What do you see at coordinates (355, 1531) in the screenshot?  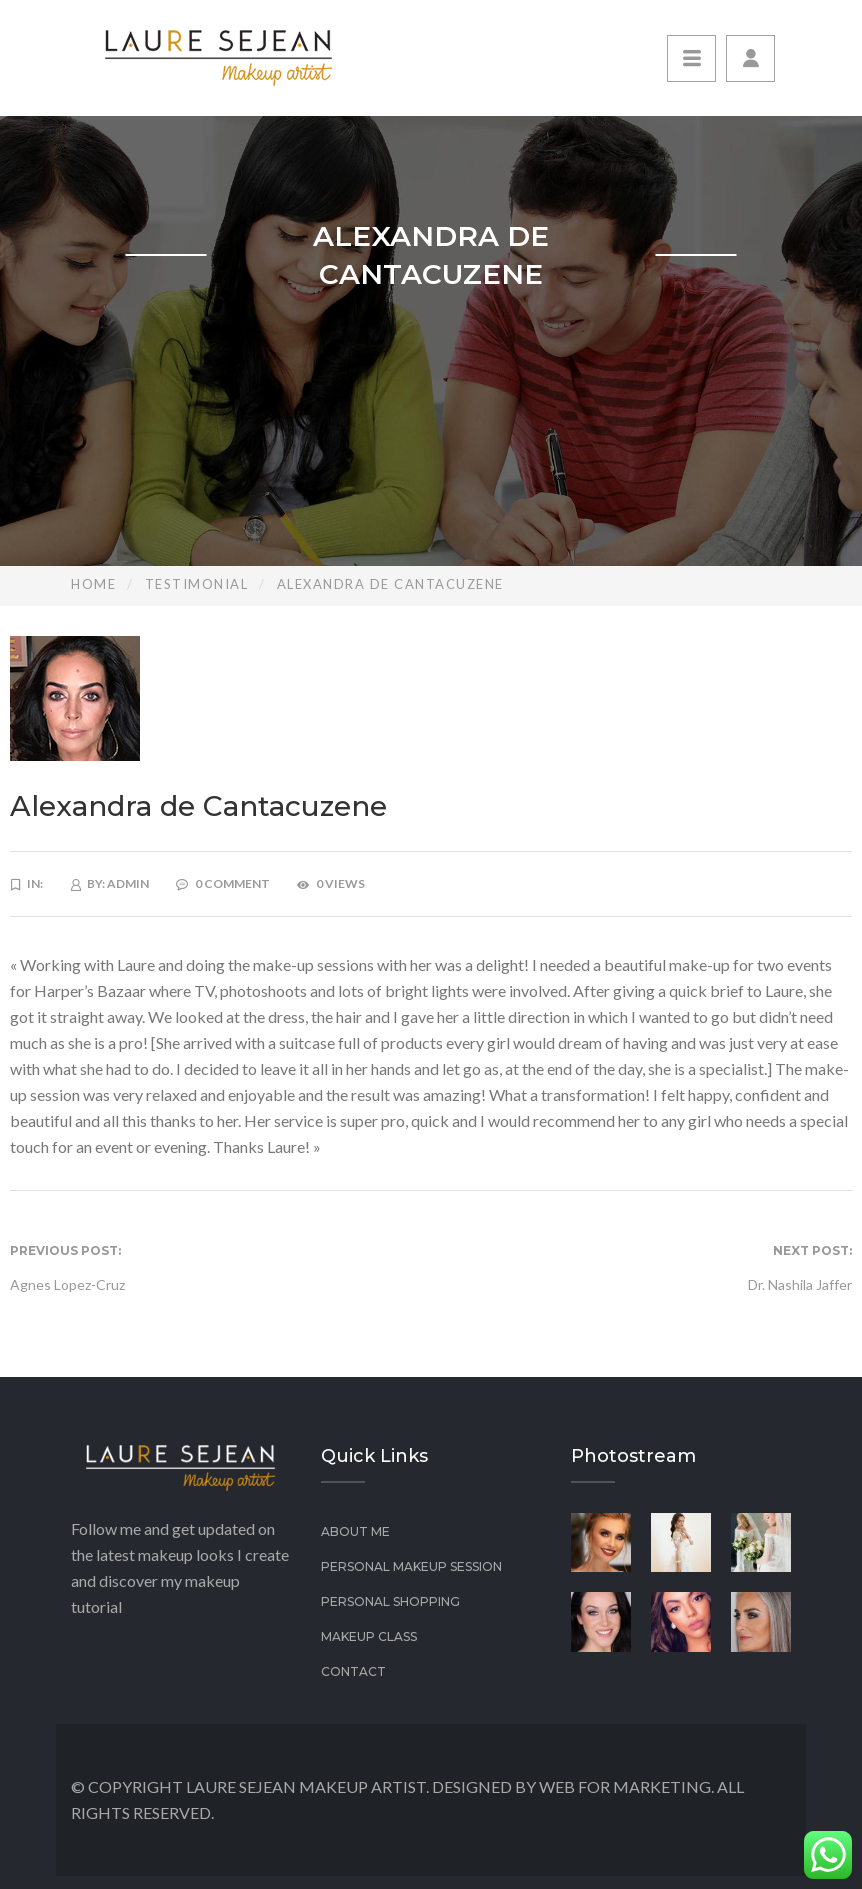 I see `About Me` at bounding box center [355, 1531].